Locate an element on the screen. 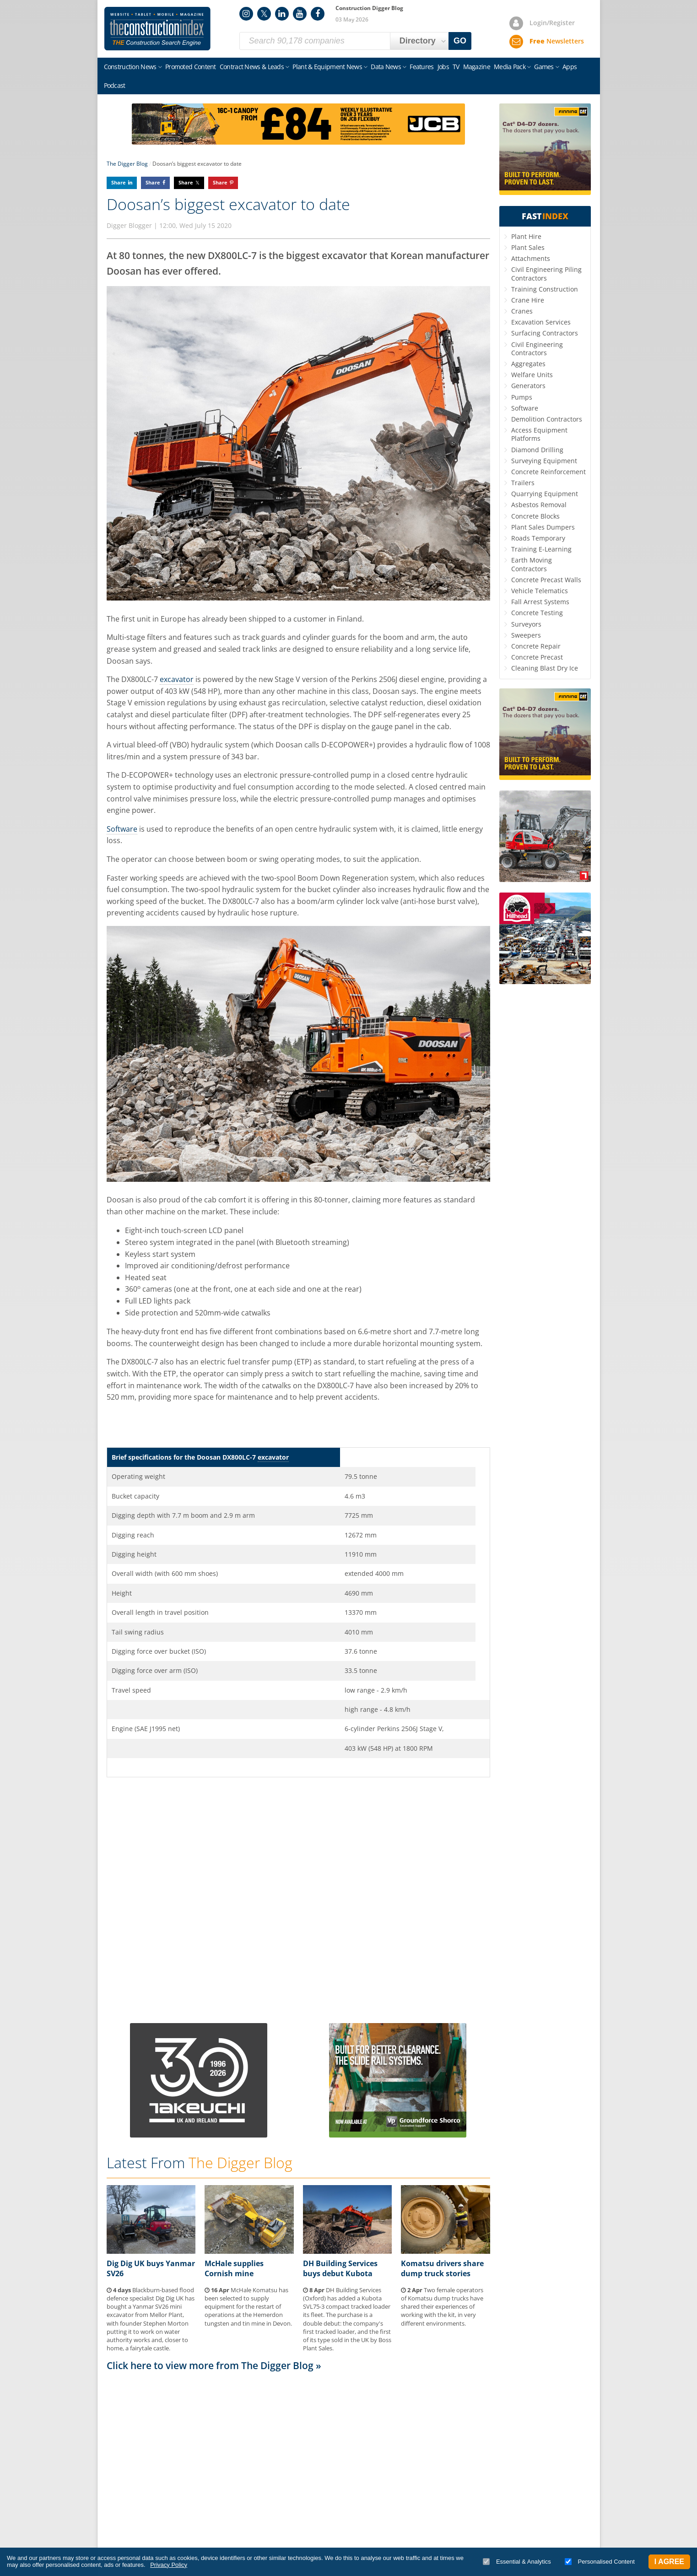 The height and width of the screenshot is (2576, 697). Features is located at coordinates (421, 66).